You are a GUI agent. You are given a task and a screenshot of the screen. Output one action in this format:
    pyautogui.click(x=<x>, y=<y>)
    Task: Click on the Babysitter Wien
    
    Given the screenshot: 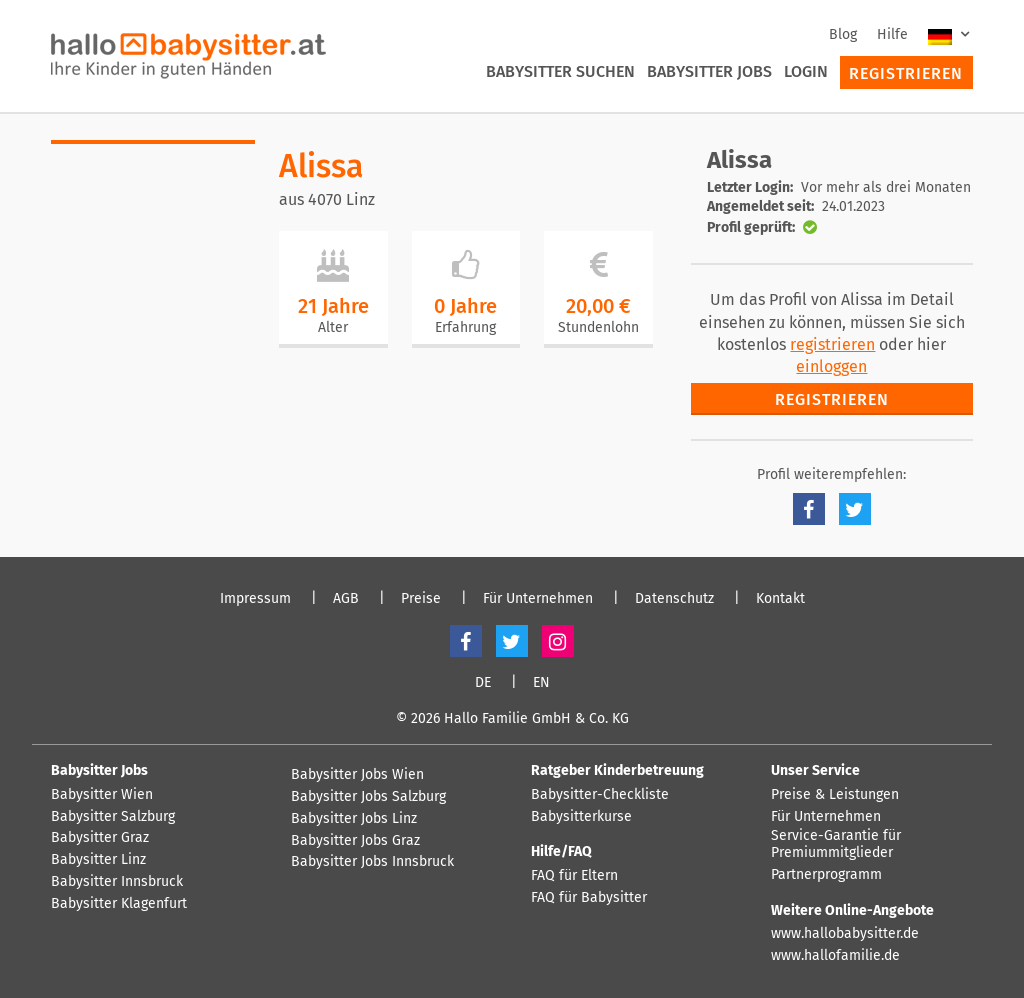 What is the action you would take?
    pyautogui.click(x=102, y=795)
    